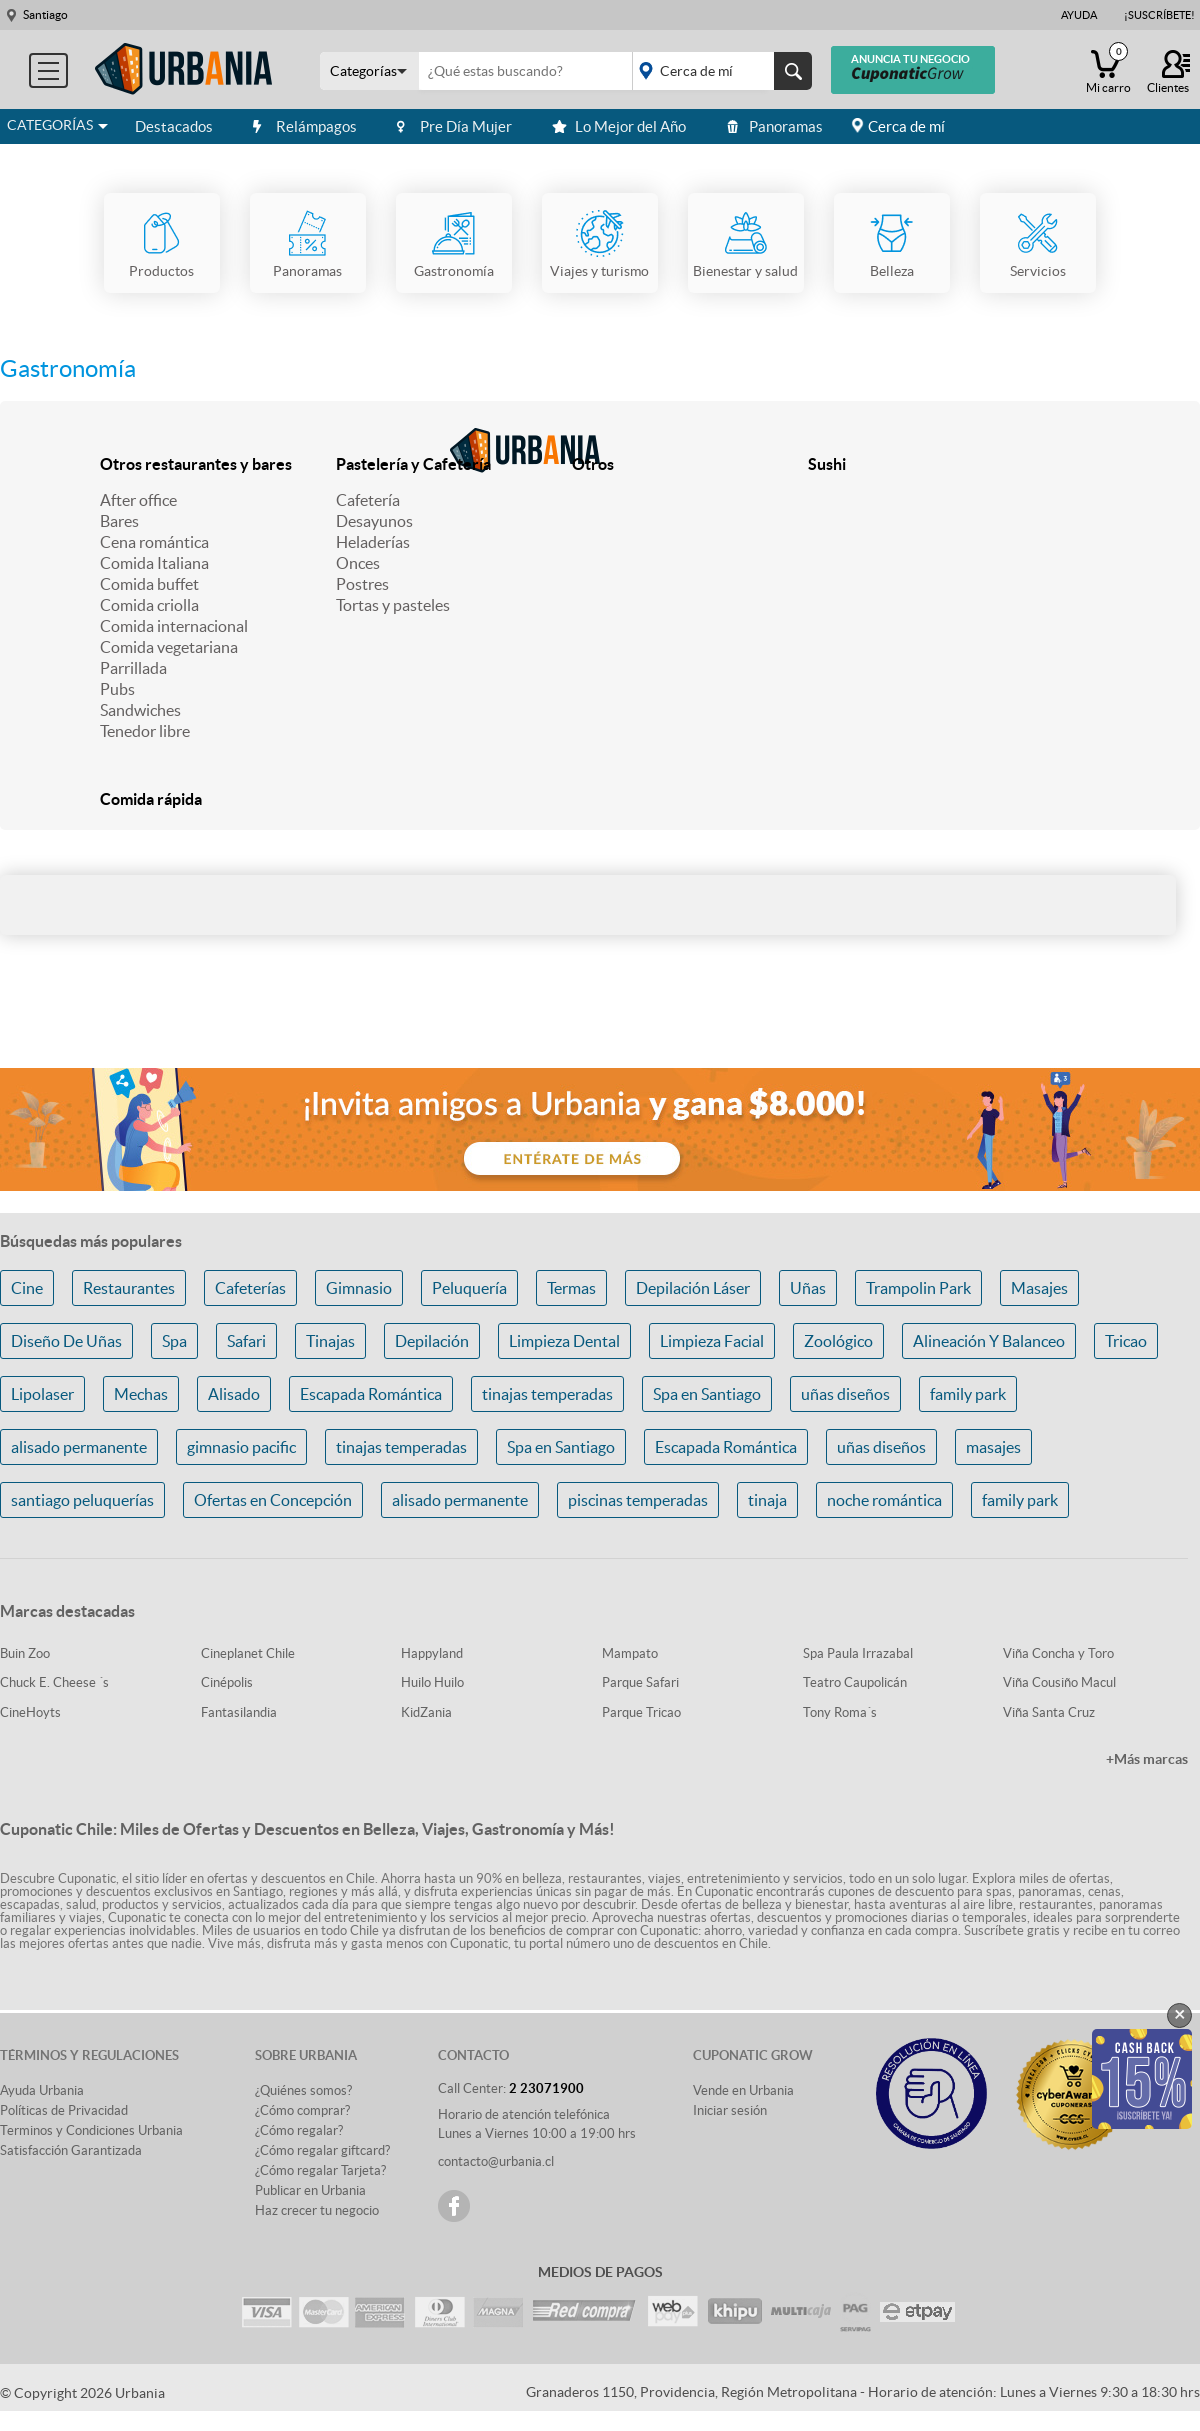  What do you see at coordinates (638, 1500) in the screenshot?
I see `piscinas temperadas` at bounding box center [638, 1500].